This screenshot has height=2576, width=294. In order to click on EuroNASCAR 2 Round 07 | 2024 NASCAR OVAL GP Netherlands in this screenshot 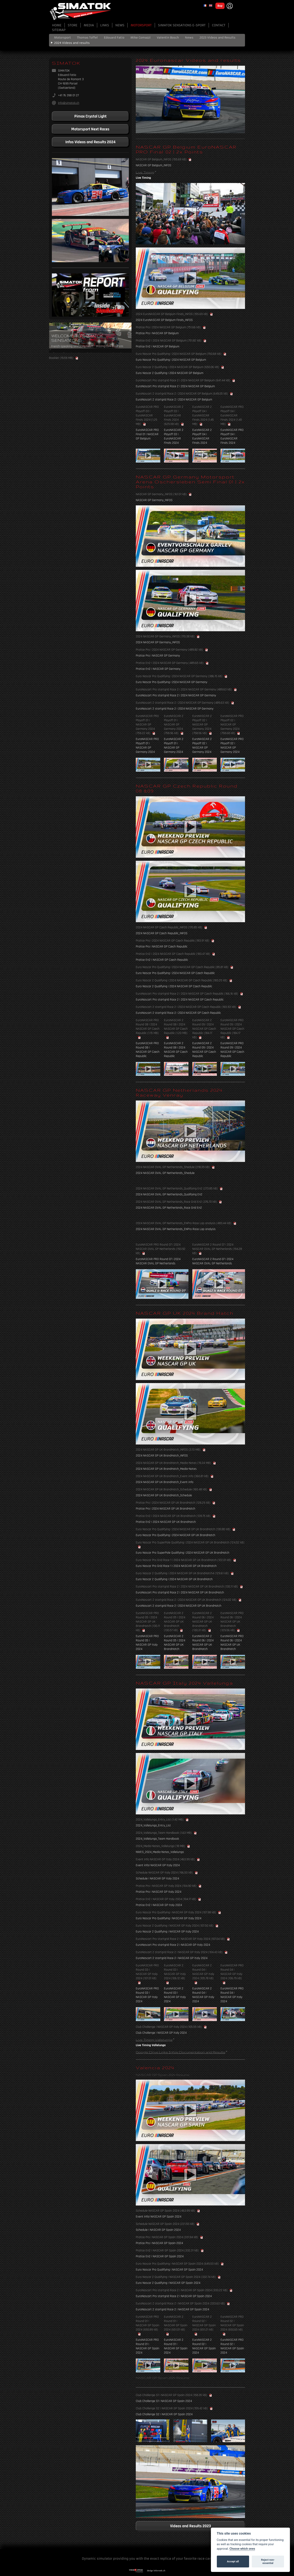, I will do `click(217, 1249)`.